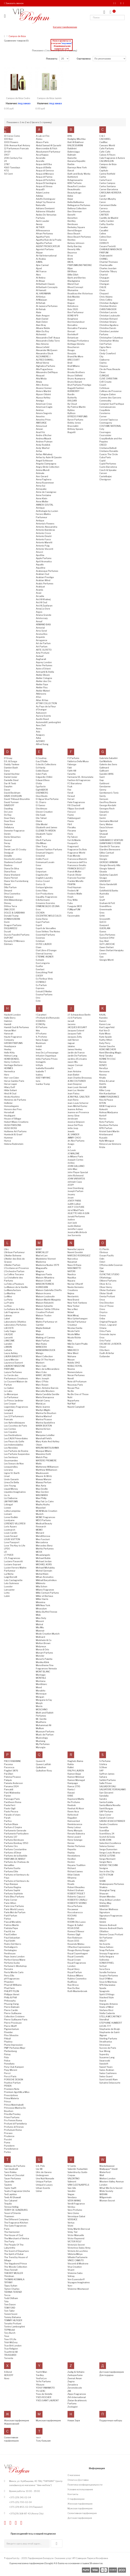  I want to click on VERA WANG, so click(74, 2200).